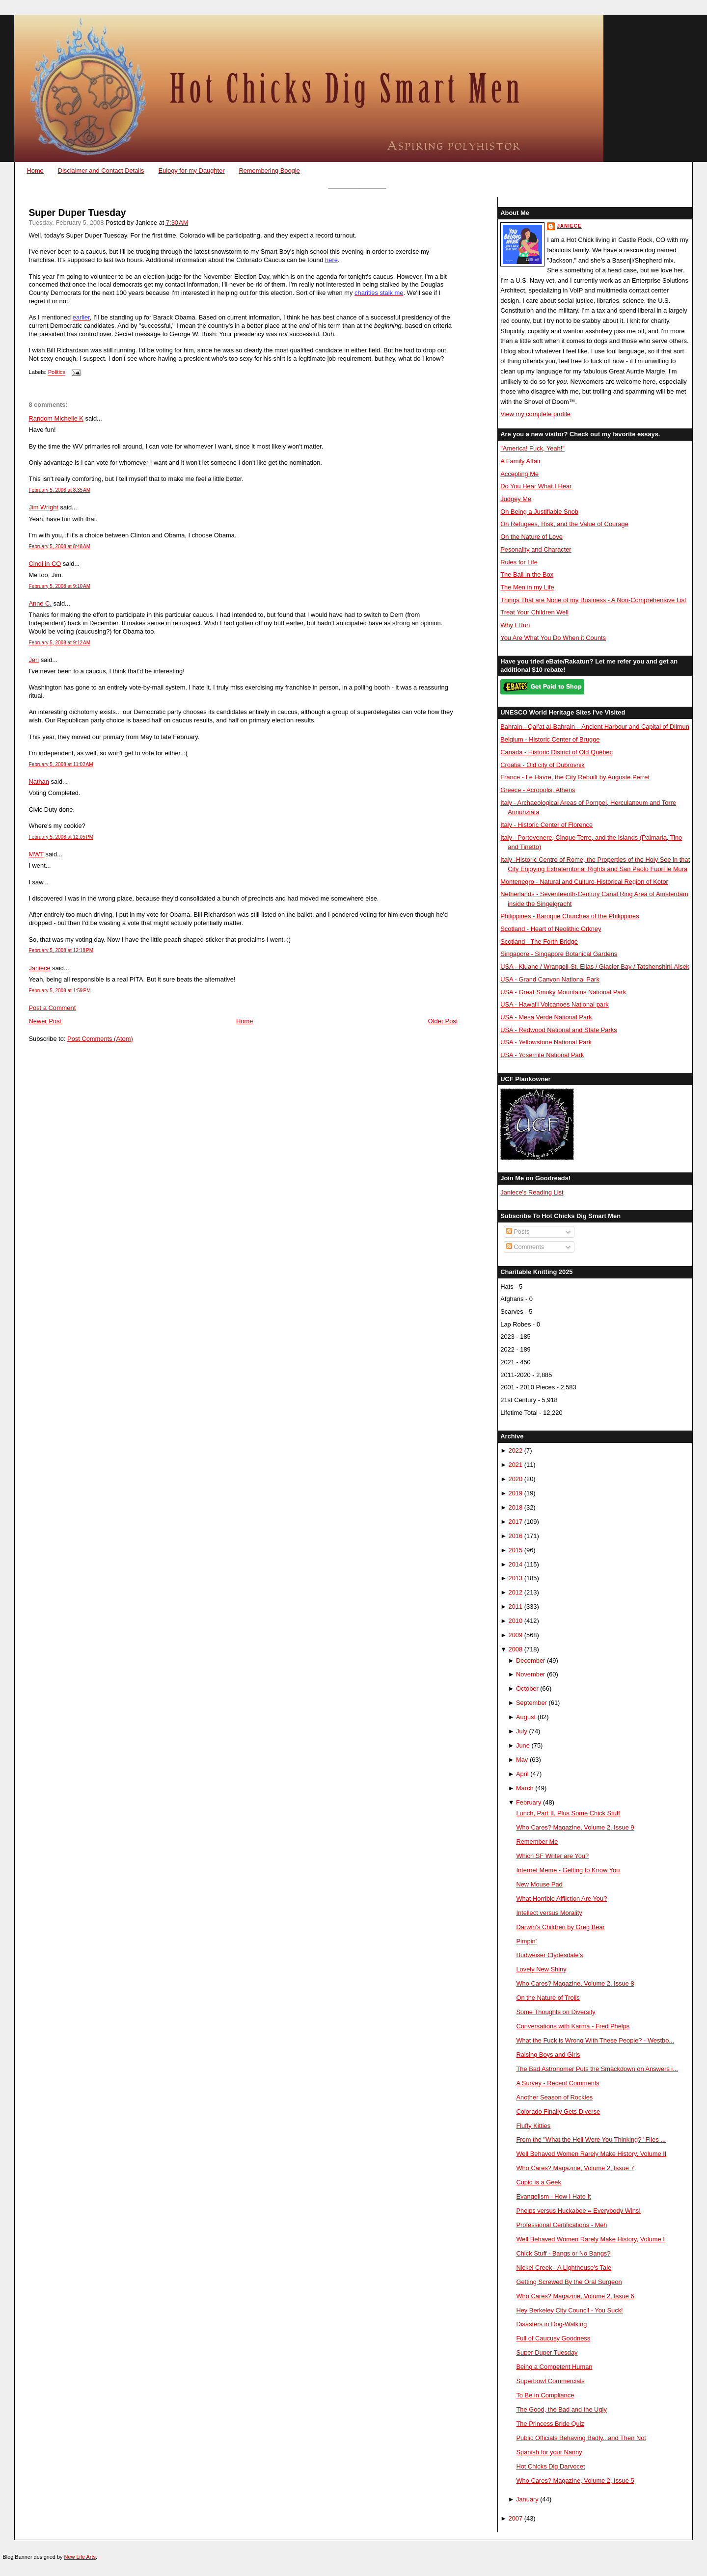  Describe the element at coordinates (593, 600) in the screenshot. I see `Things That are None of my Business - A Non-Comprehensive List` at that location.